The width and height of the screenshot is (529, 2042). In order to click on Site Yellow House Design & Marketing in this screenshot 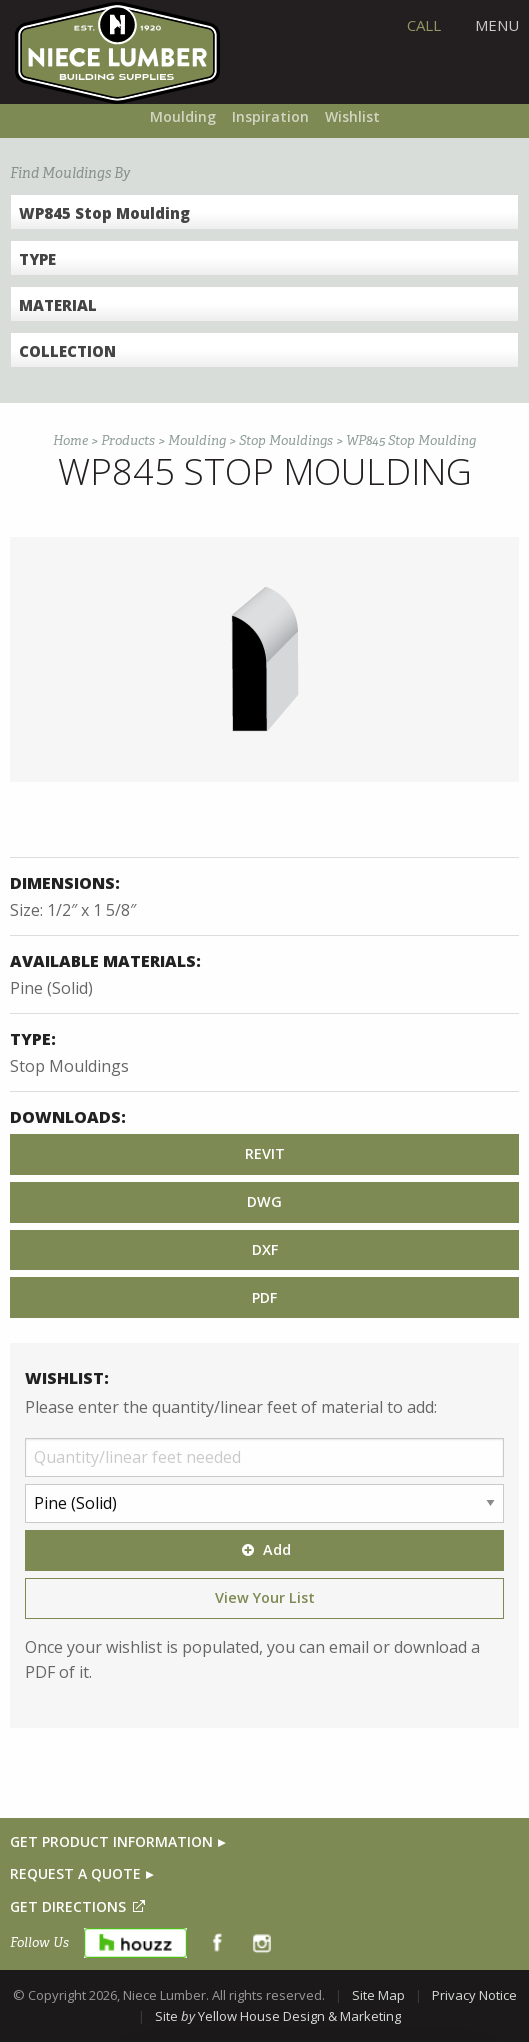, I will do `click(278, 2016)`.